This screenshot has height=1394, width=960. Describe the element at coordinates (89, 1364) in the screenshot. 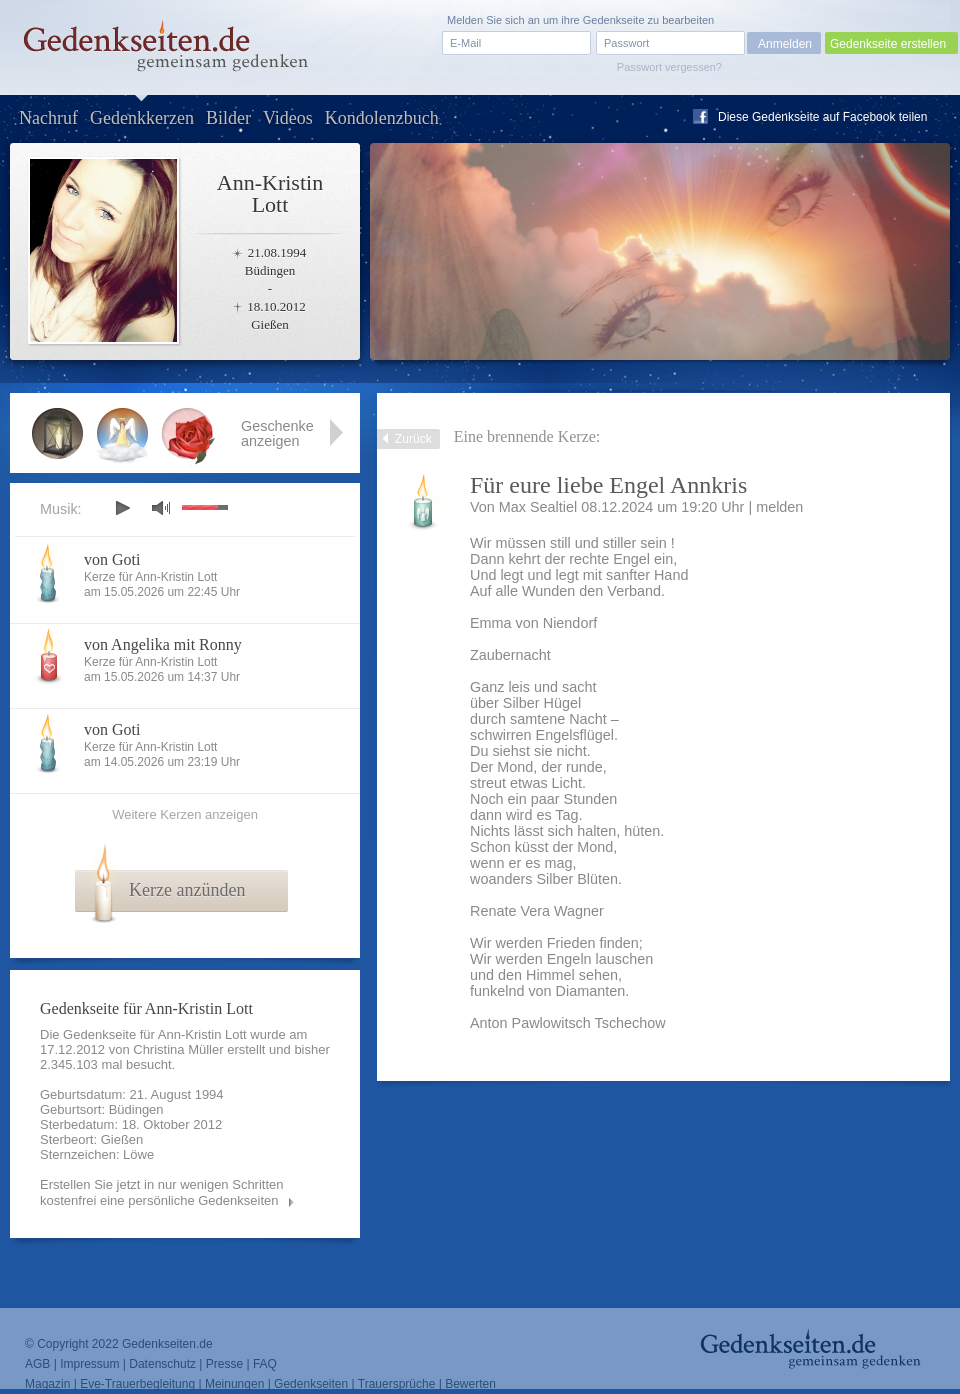

I see `Impressum` at that location.